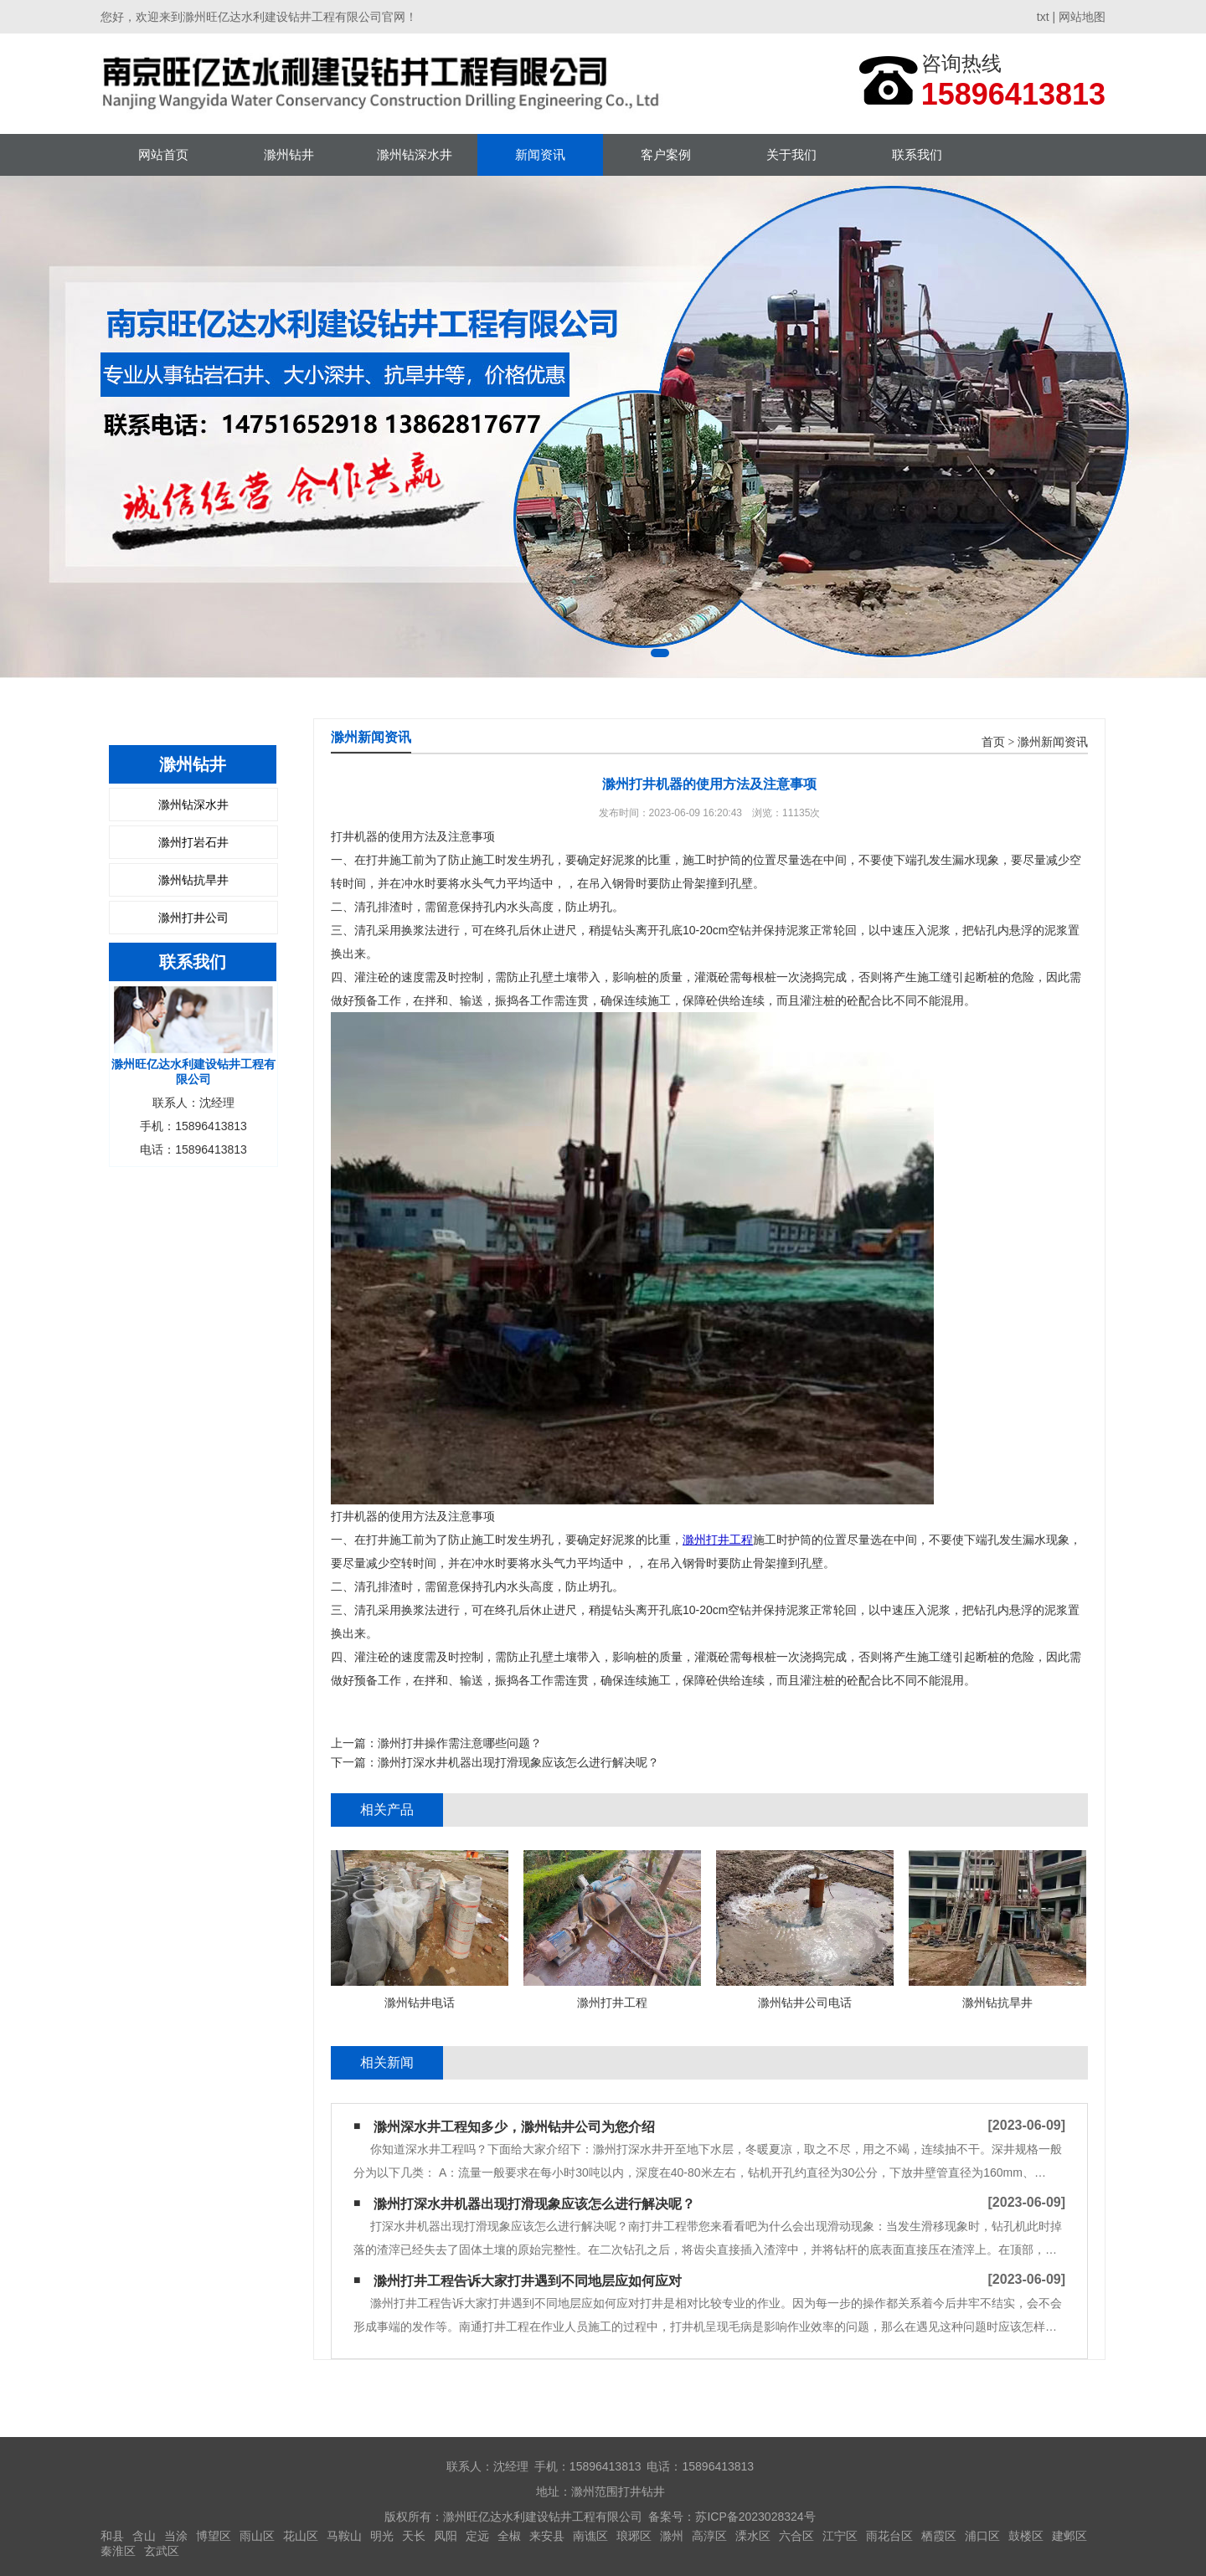 Image resolution: width=1206 pixels, height=2576 pixels. Describe the element at coordinates (163, 154) in the screenshot. I see `网站首页` at that location.